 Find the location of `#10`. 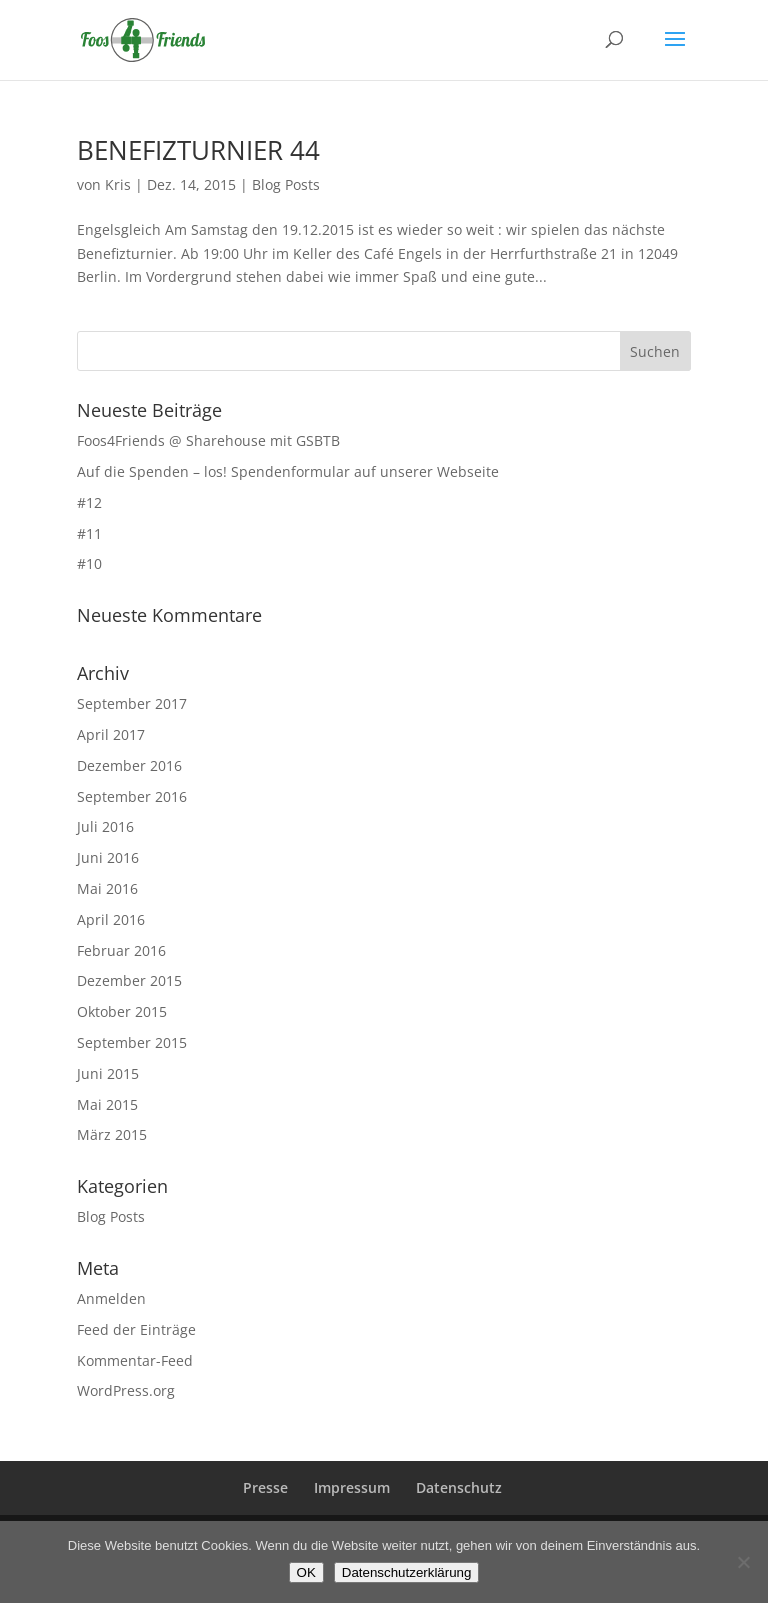

#10 is located at coordinates (89, 563).